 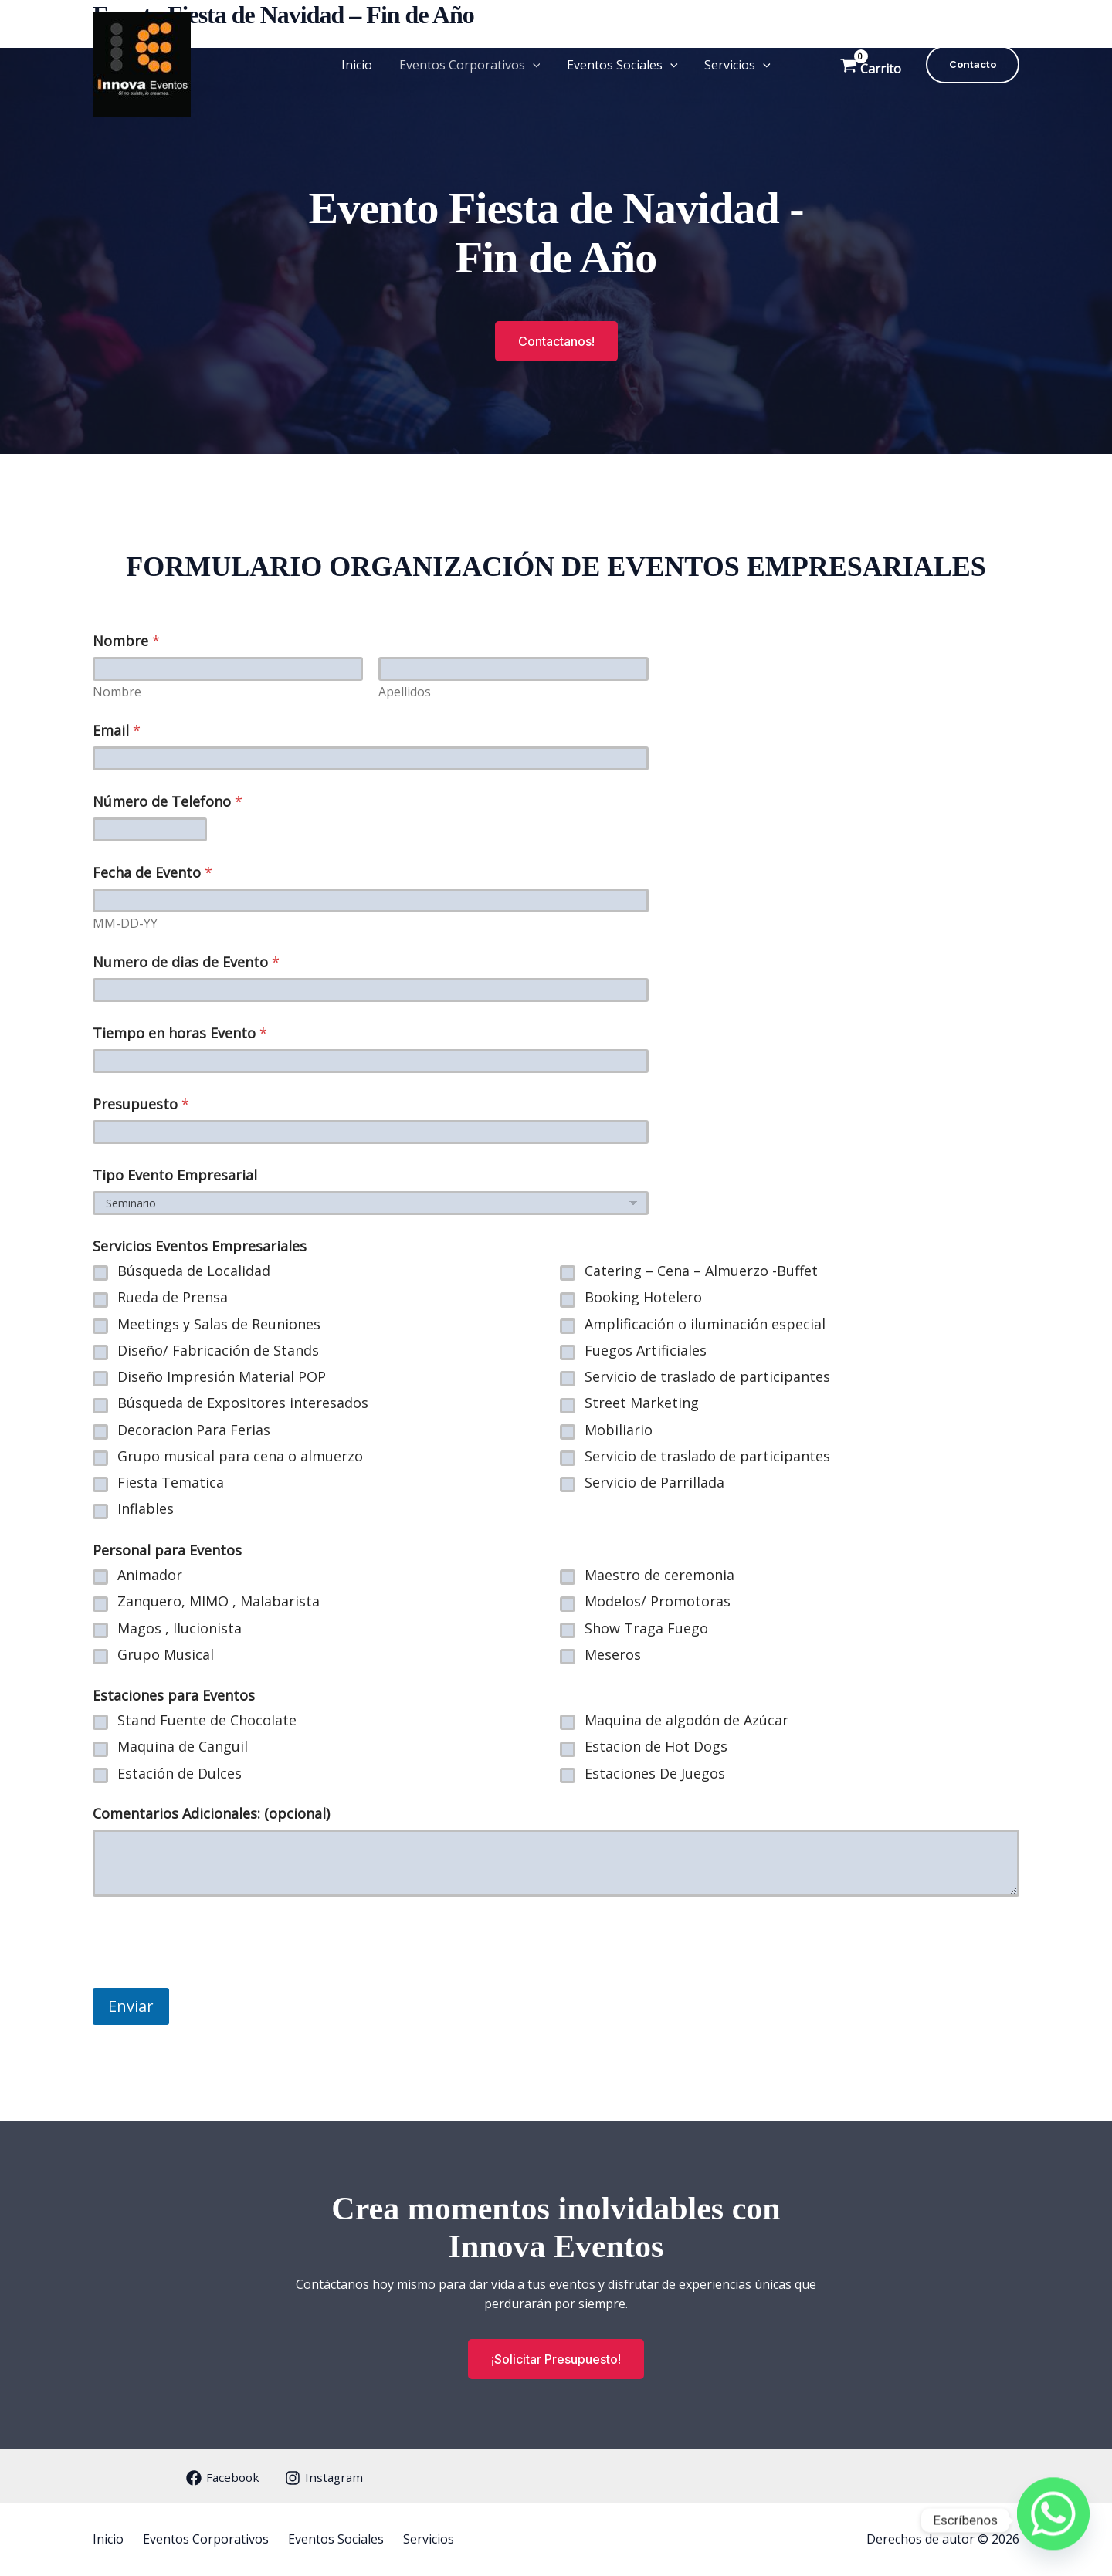 I want to click on Street Marketing, so click(x=642, y=1403).